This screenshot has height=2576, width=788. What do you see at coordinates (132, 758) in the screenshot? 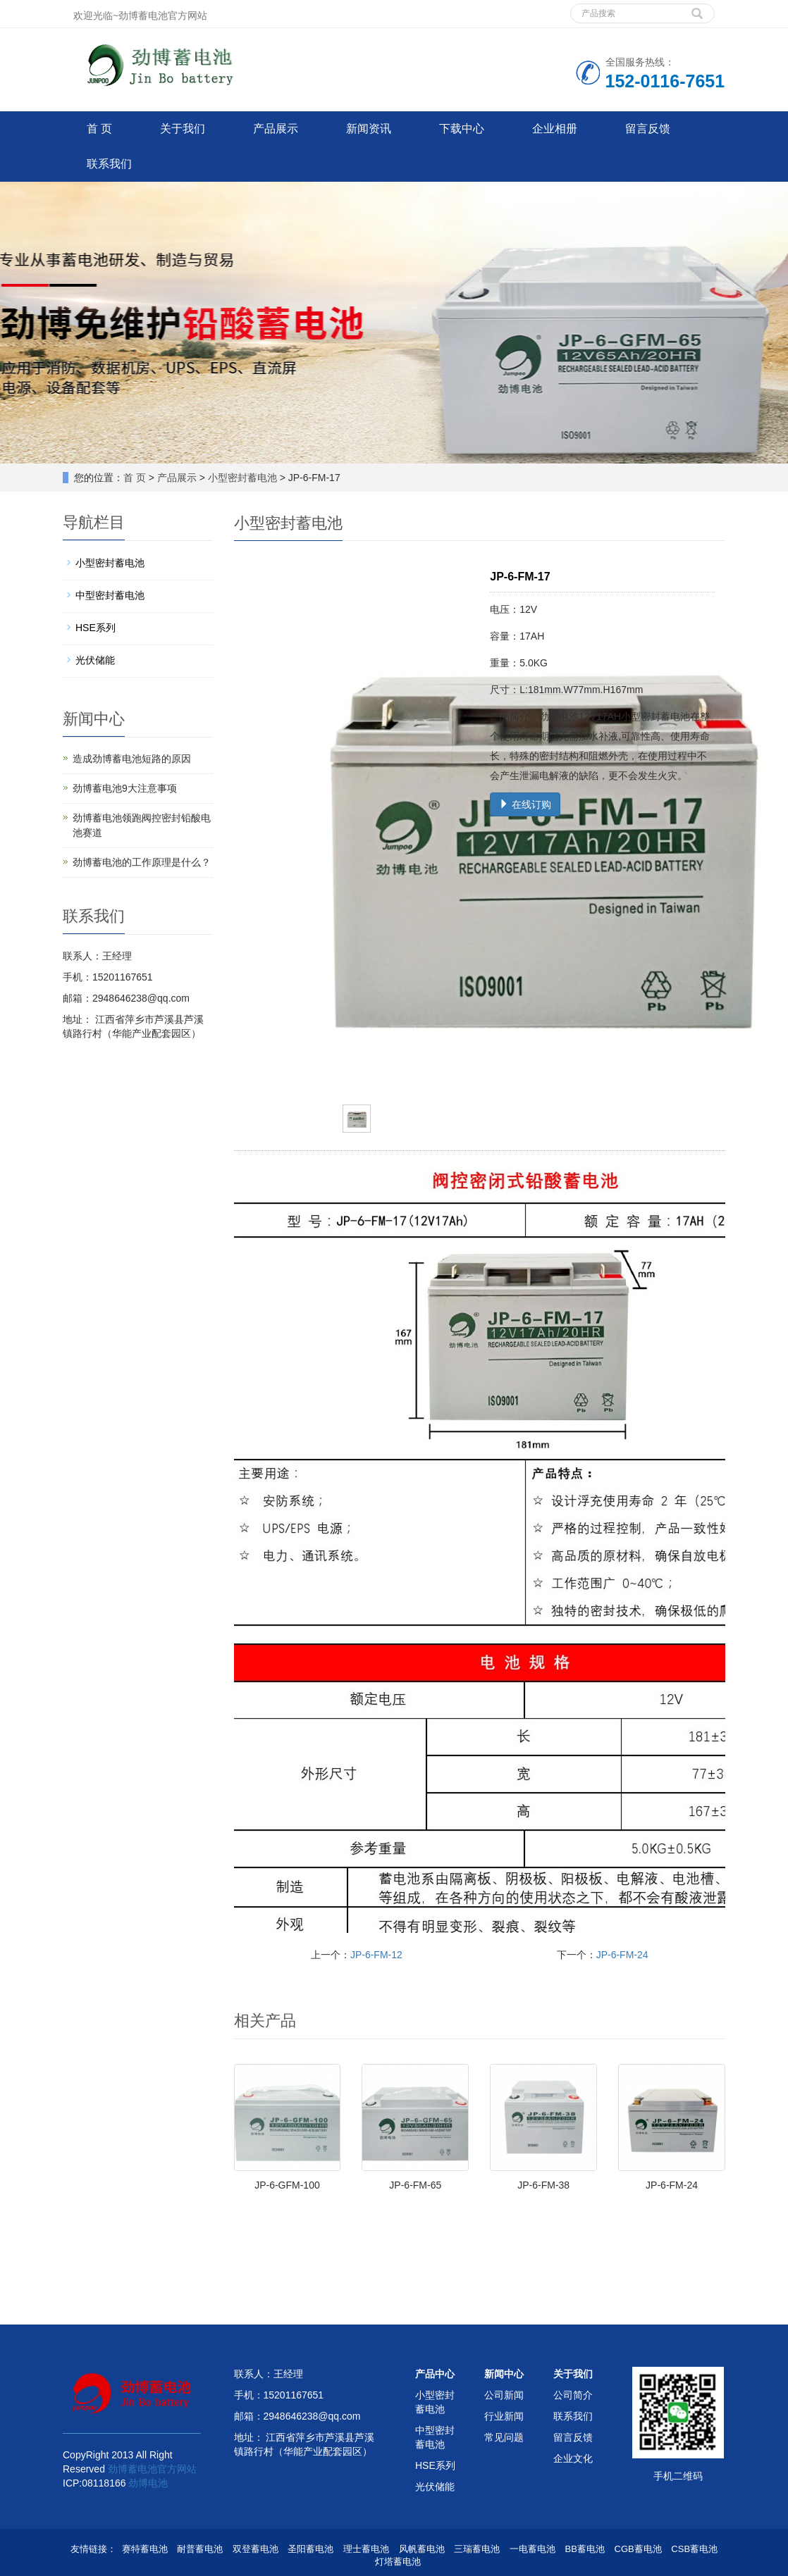
I see `造成劲博蓄电池短路的原因` at bounding box center [132, 758].